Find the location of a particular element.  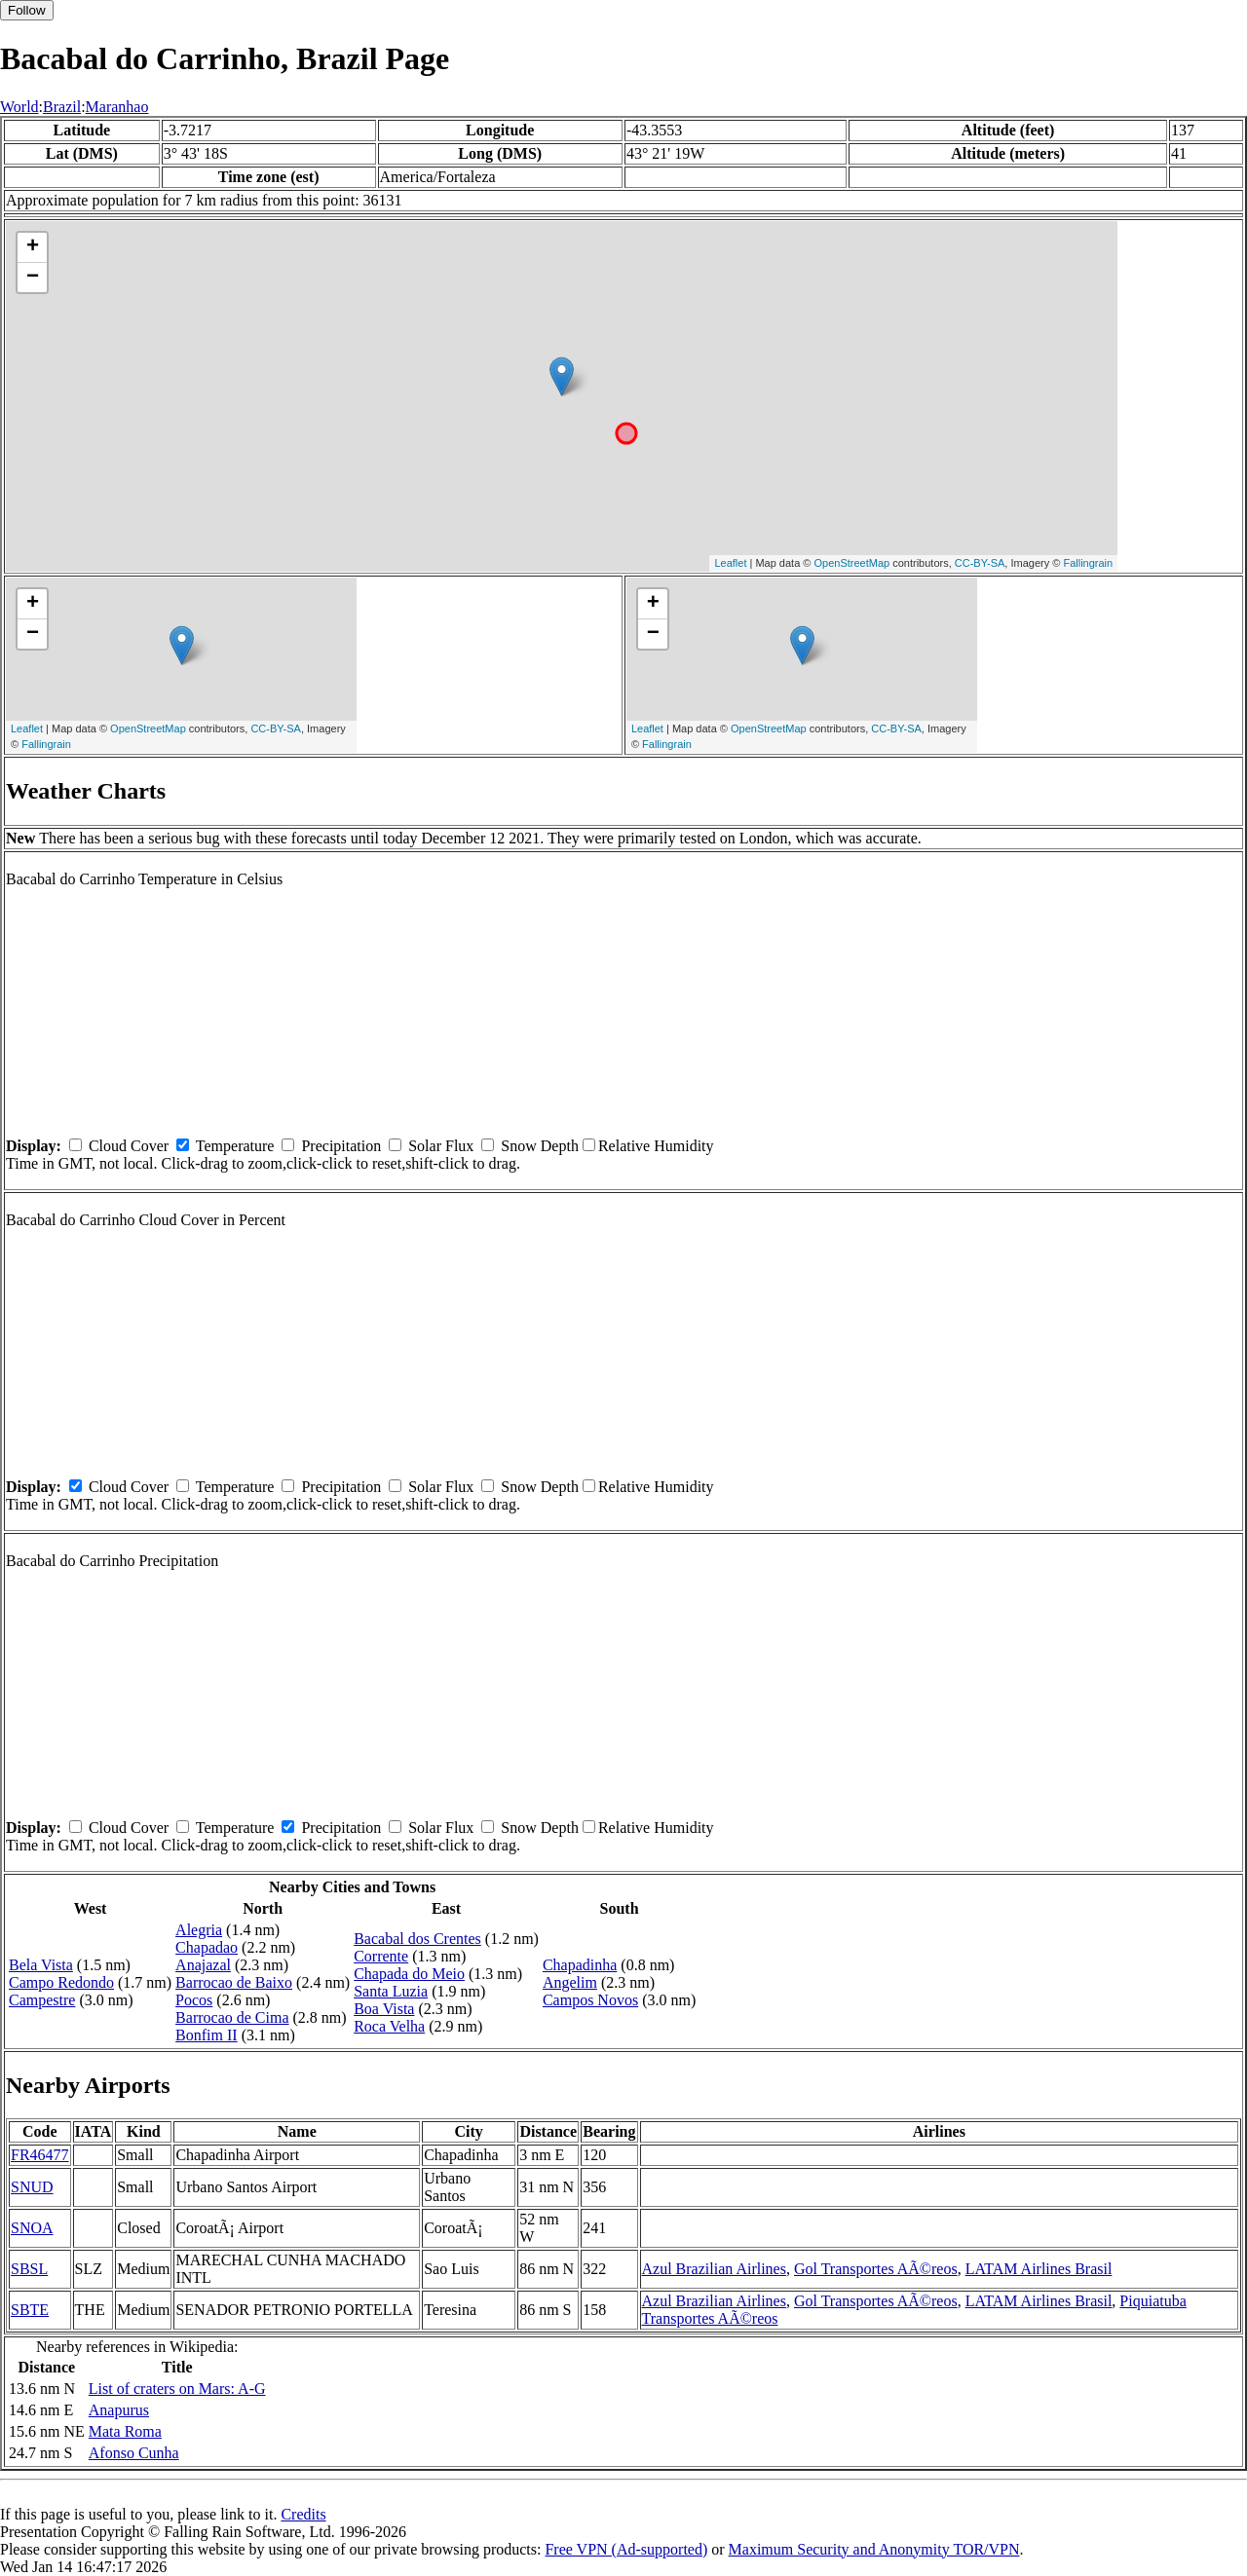

Leaflet is located at coordinates (730, 563).